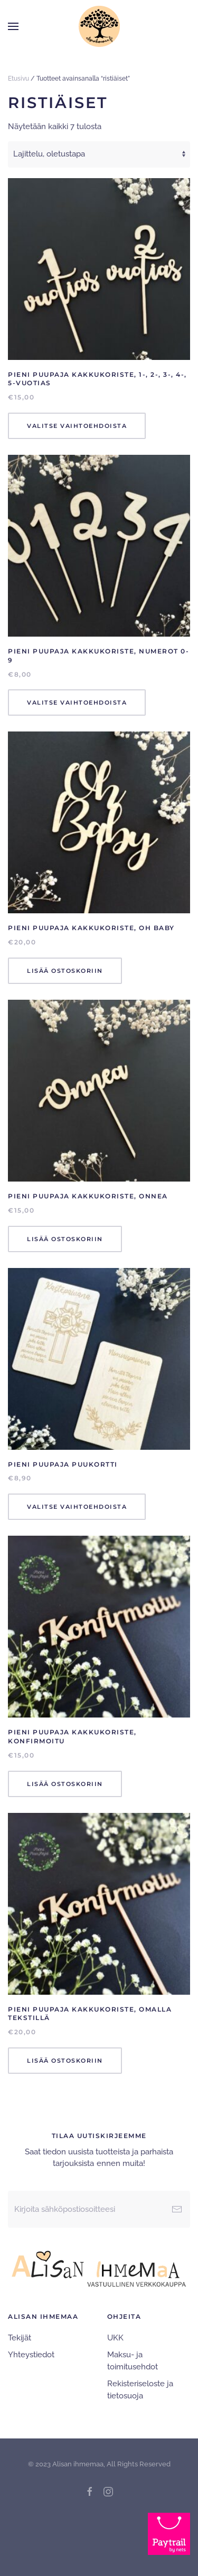 The image size is (198, 2576). Describe the element at coordinates (77, 1506) in the screenshot. I see `Valitse vaihtoehdoista [Valitse valinnat “Pieni Puupaja Puukortti”]` at that location.